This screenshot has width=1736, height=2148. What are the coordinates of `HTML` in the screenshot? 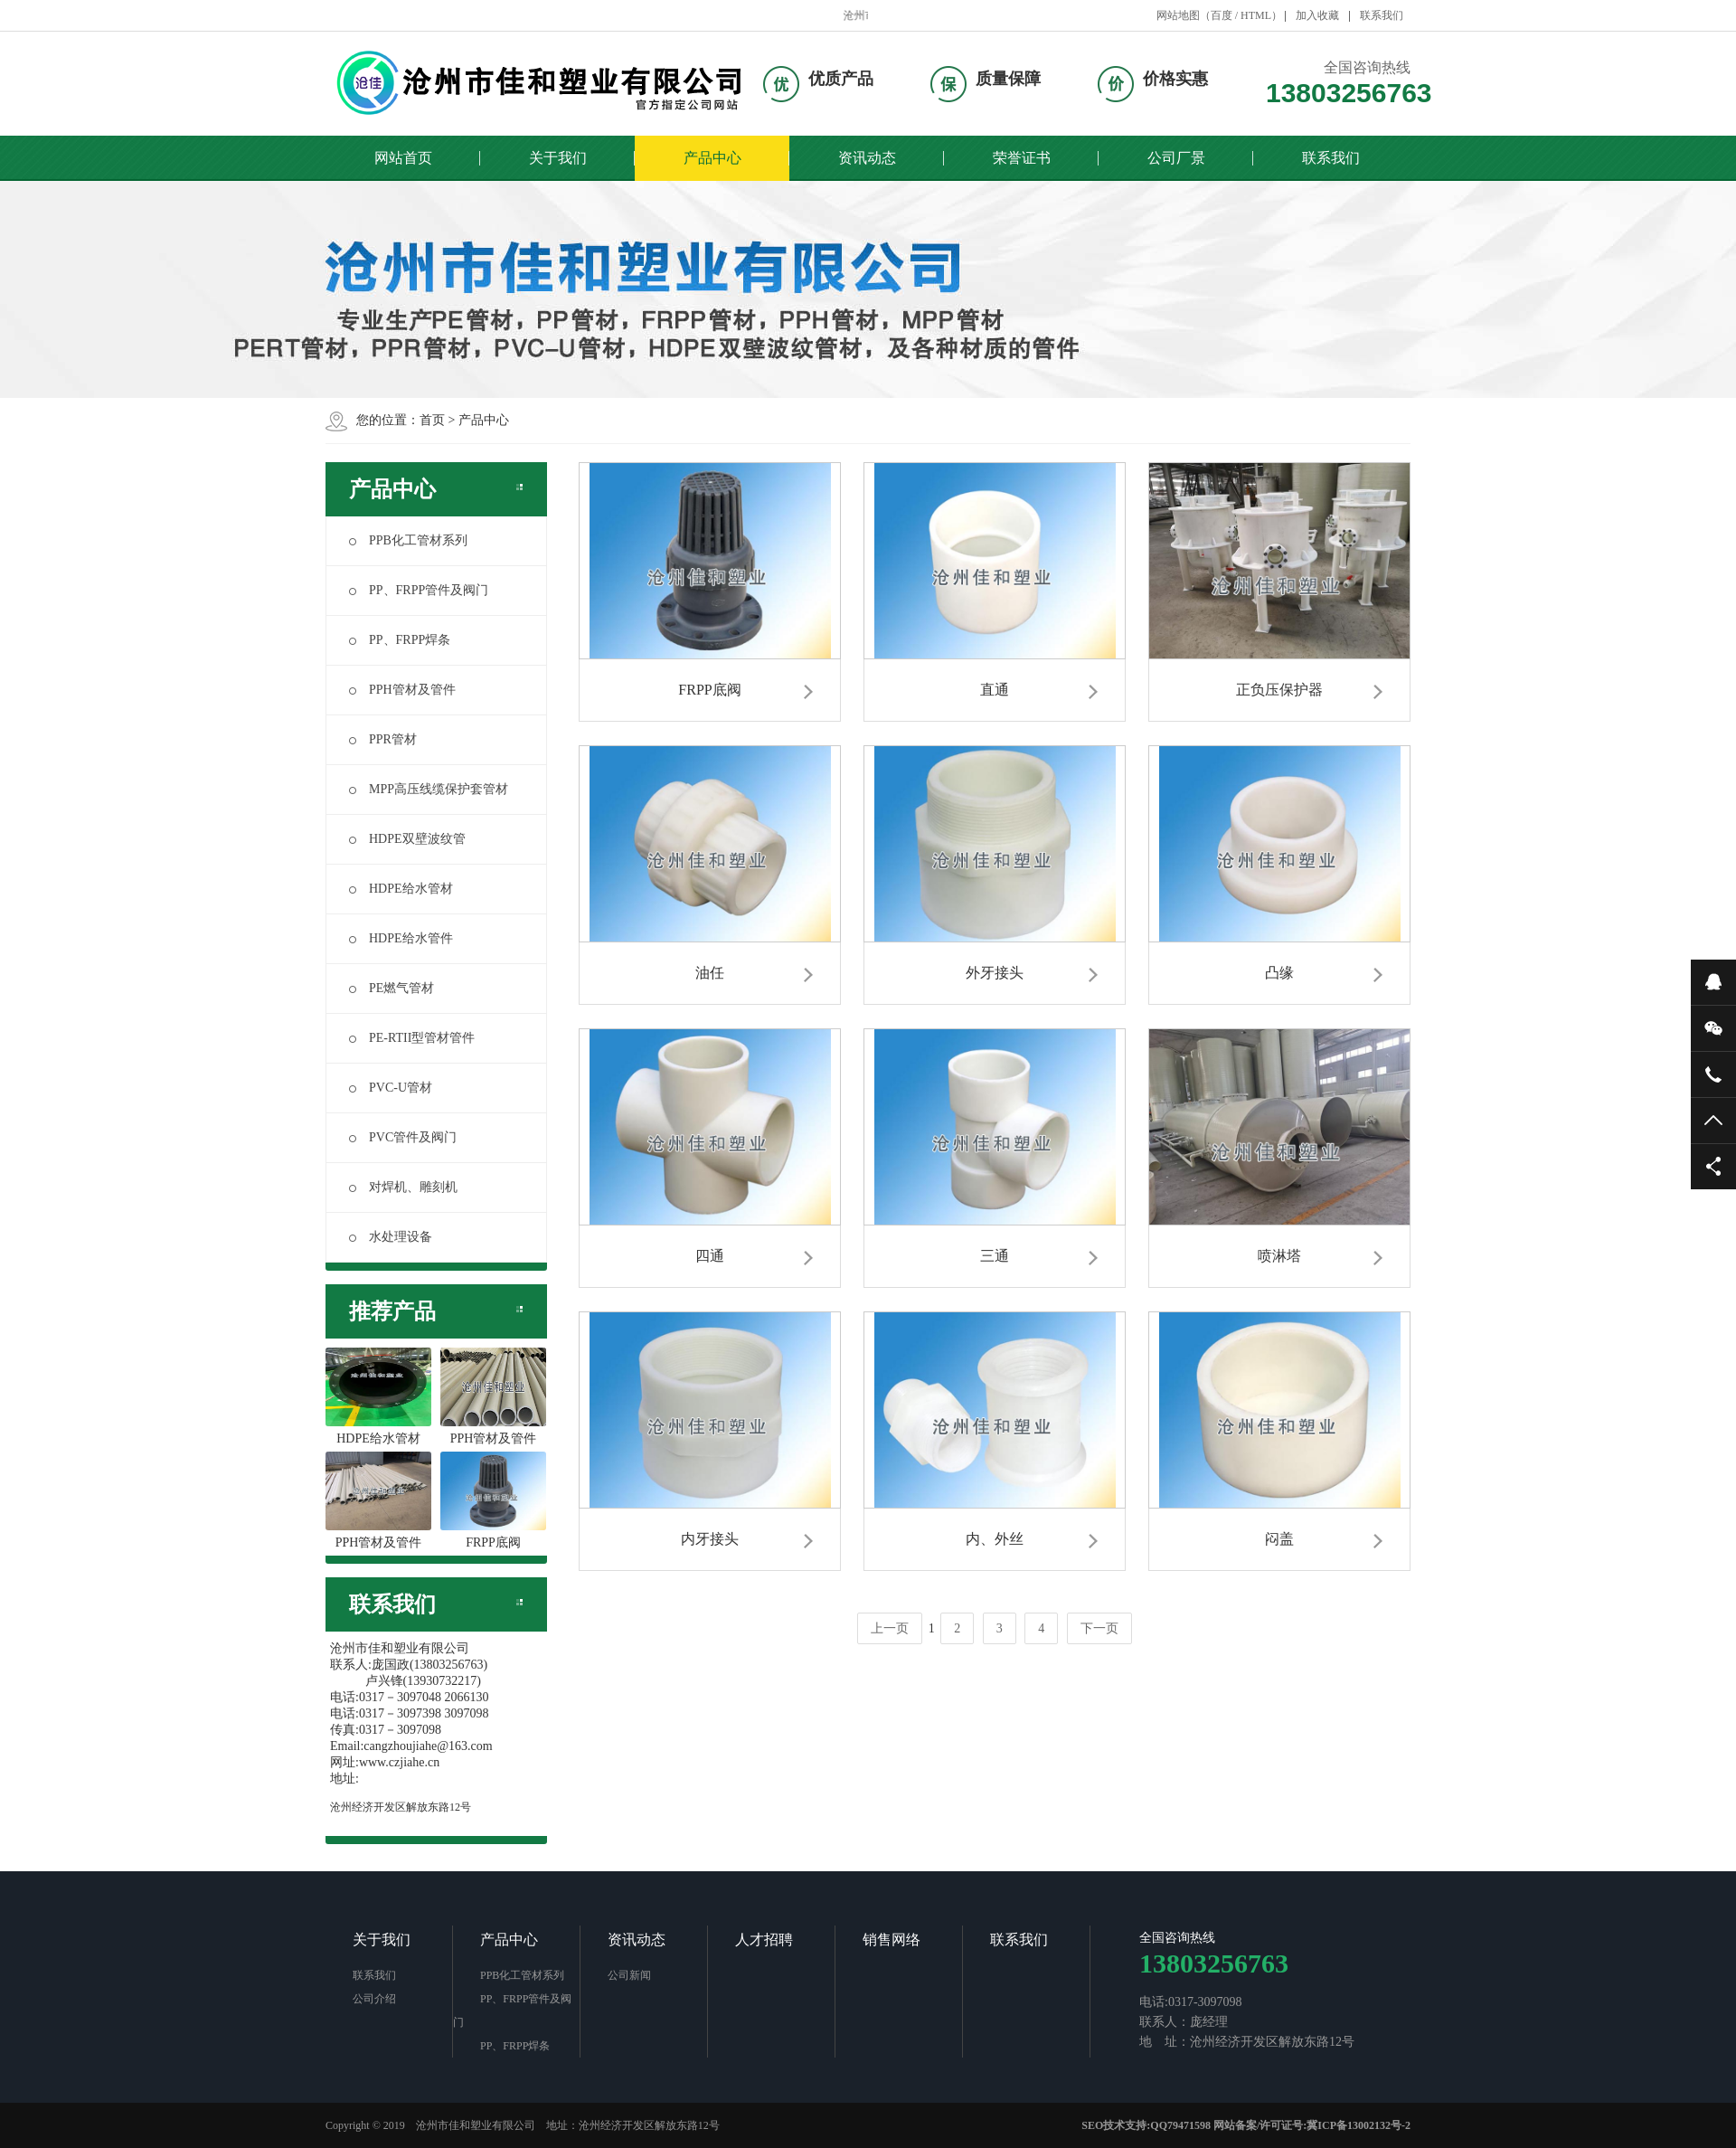 It's located at (1256, 15).